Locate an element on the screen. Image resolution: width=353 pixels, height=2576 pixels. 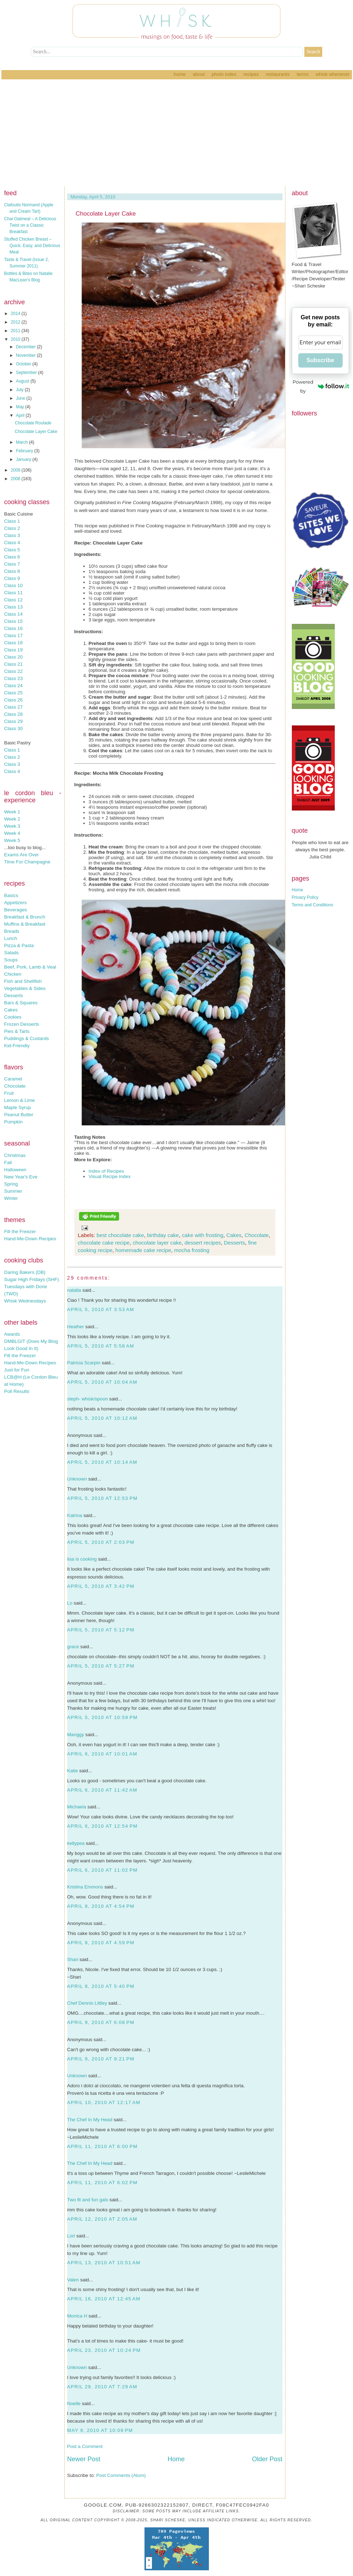
Class 20 is located at coordinates (13, 657).